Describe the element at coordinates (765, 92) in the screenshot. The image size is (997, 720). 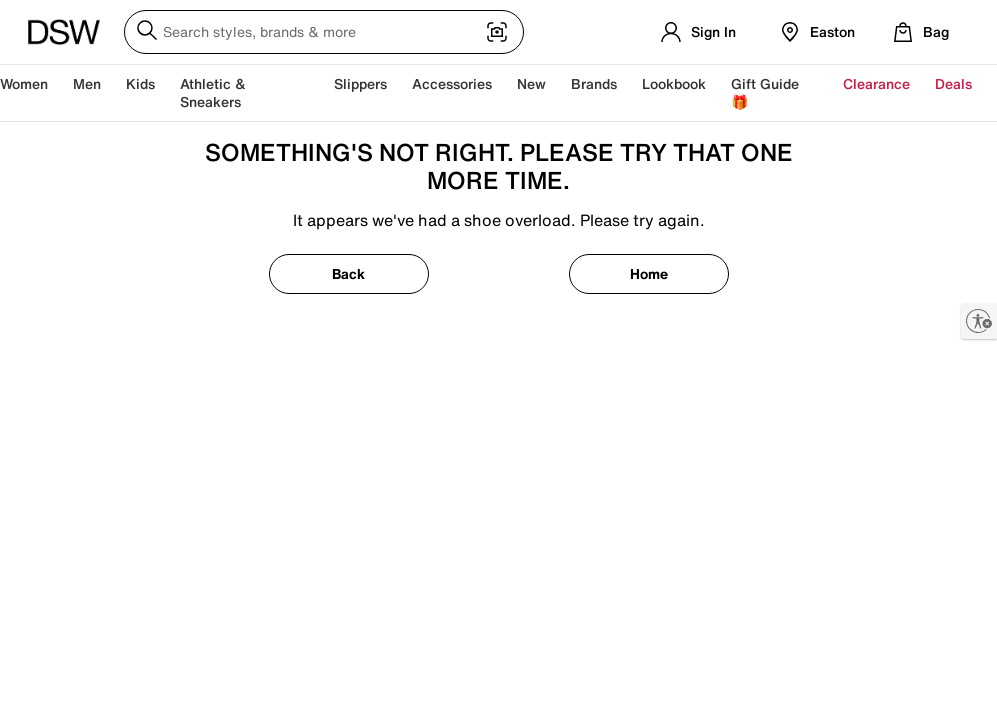
I see `Gift Guide 🎁` at that location.